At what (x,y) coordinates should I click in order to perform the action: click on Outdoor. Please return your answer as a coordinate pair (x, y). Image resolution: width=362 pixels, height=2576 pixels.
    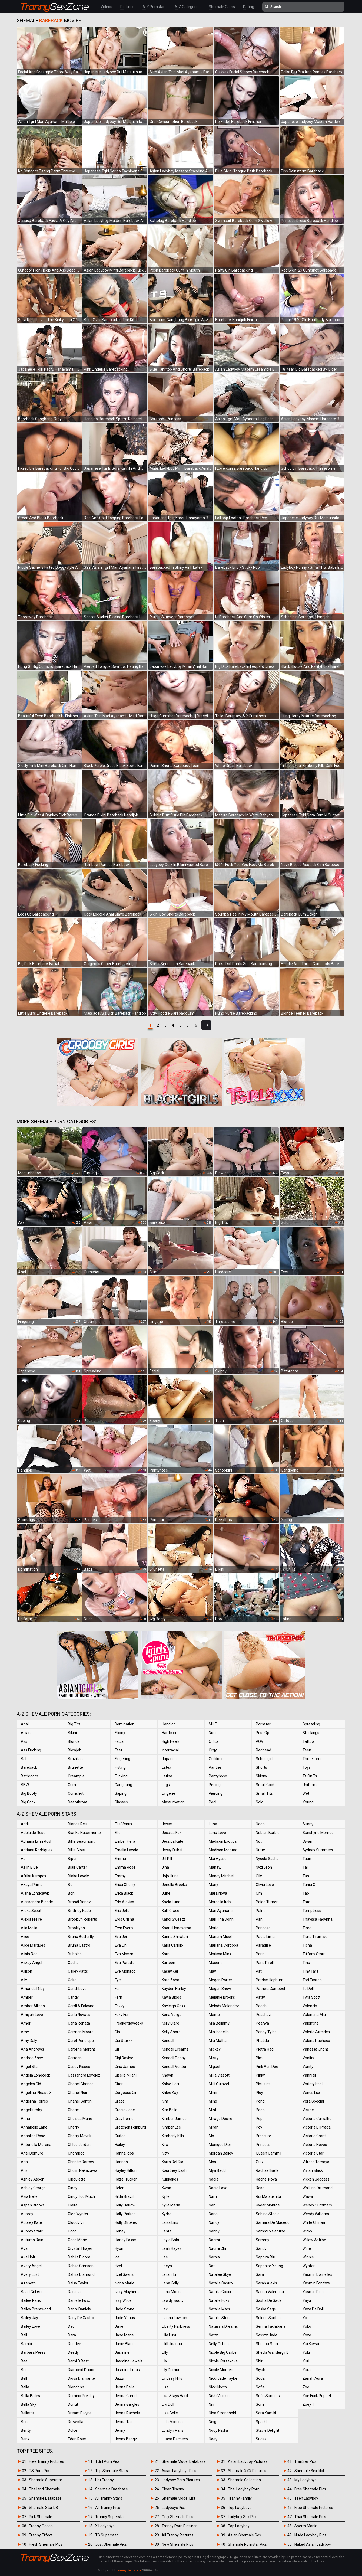
    Looking at the image, I should click on (216, 1759).